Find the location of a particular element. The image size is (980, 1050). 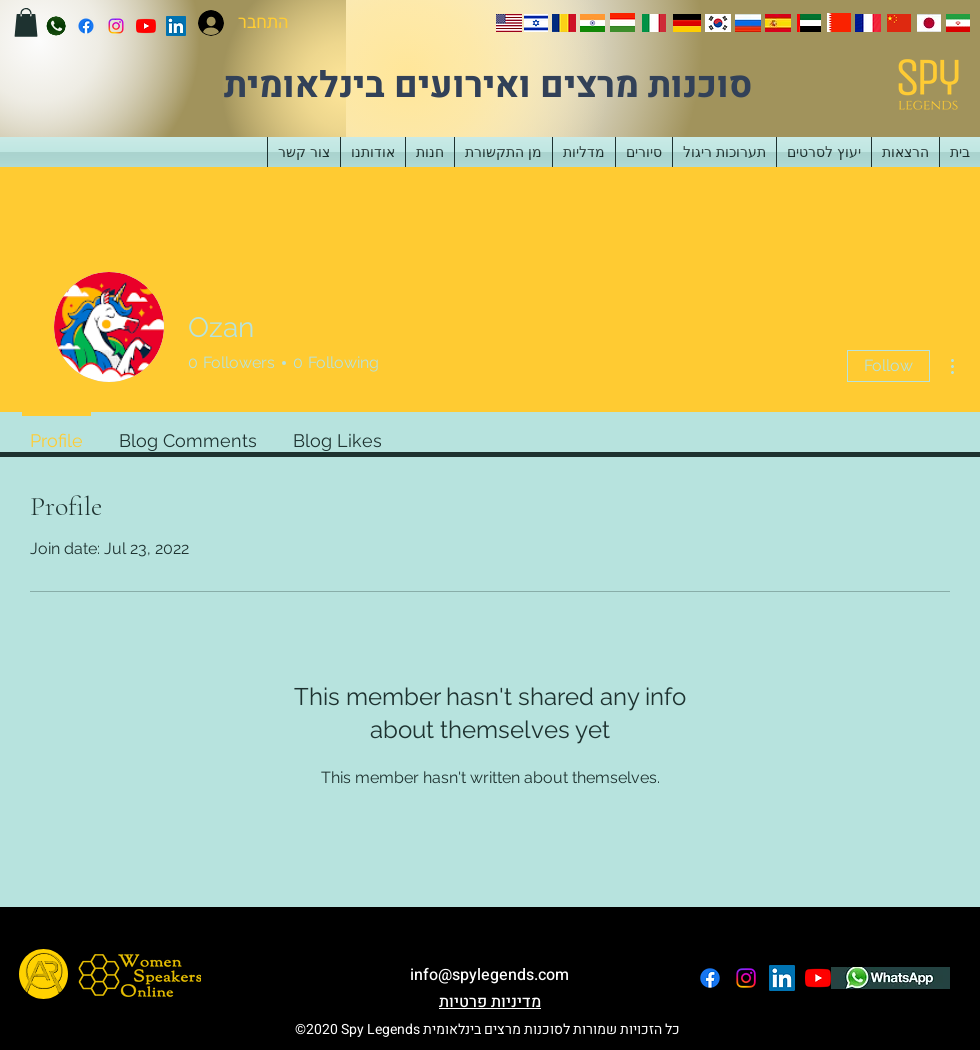

[LinkedIn] is located at coordinates (176, 26).